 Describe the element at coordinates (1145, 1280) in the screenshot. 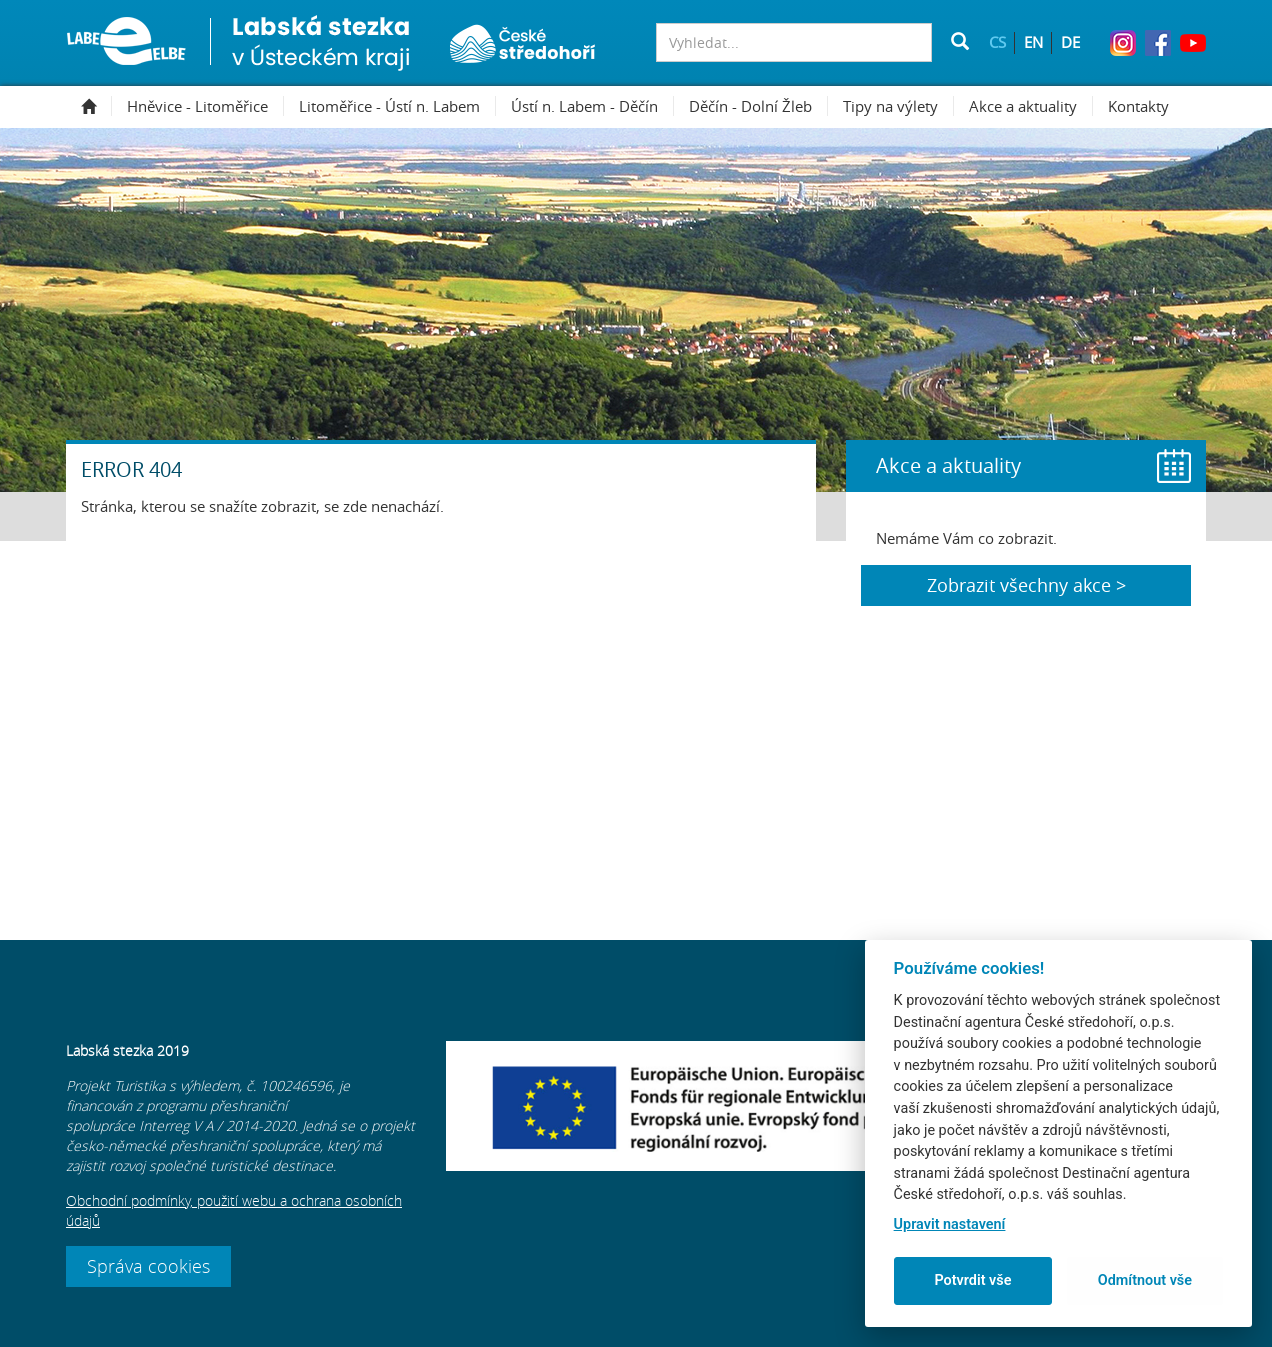

I see `Odmítnout vše` at that location.